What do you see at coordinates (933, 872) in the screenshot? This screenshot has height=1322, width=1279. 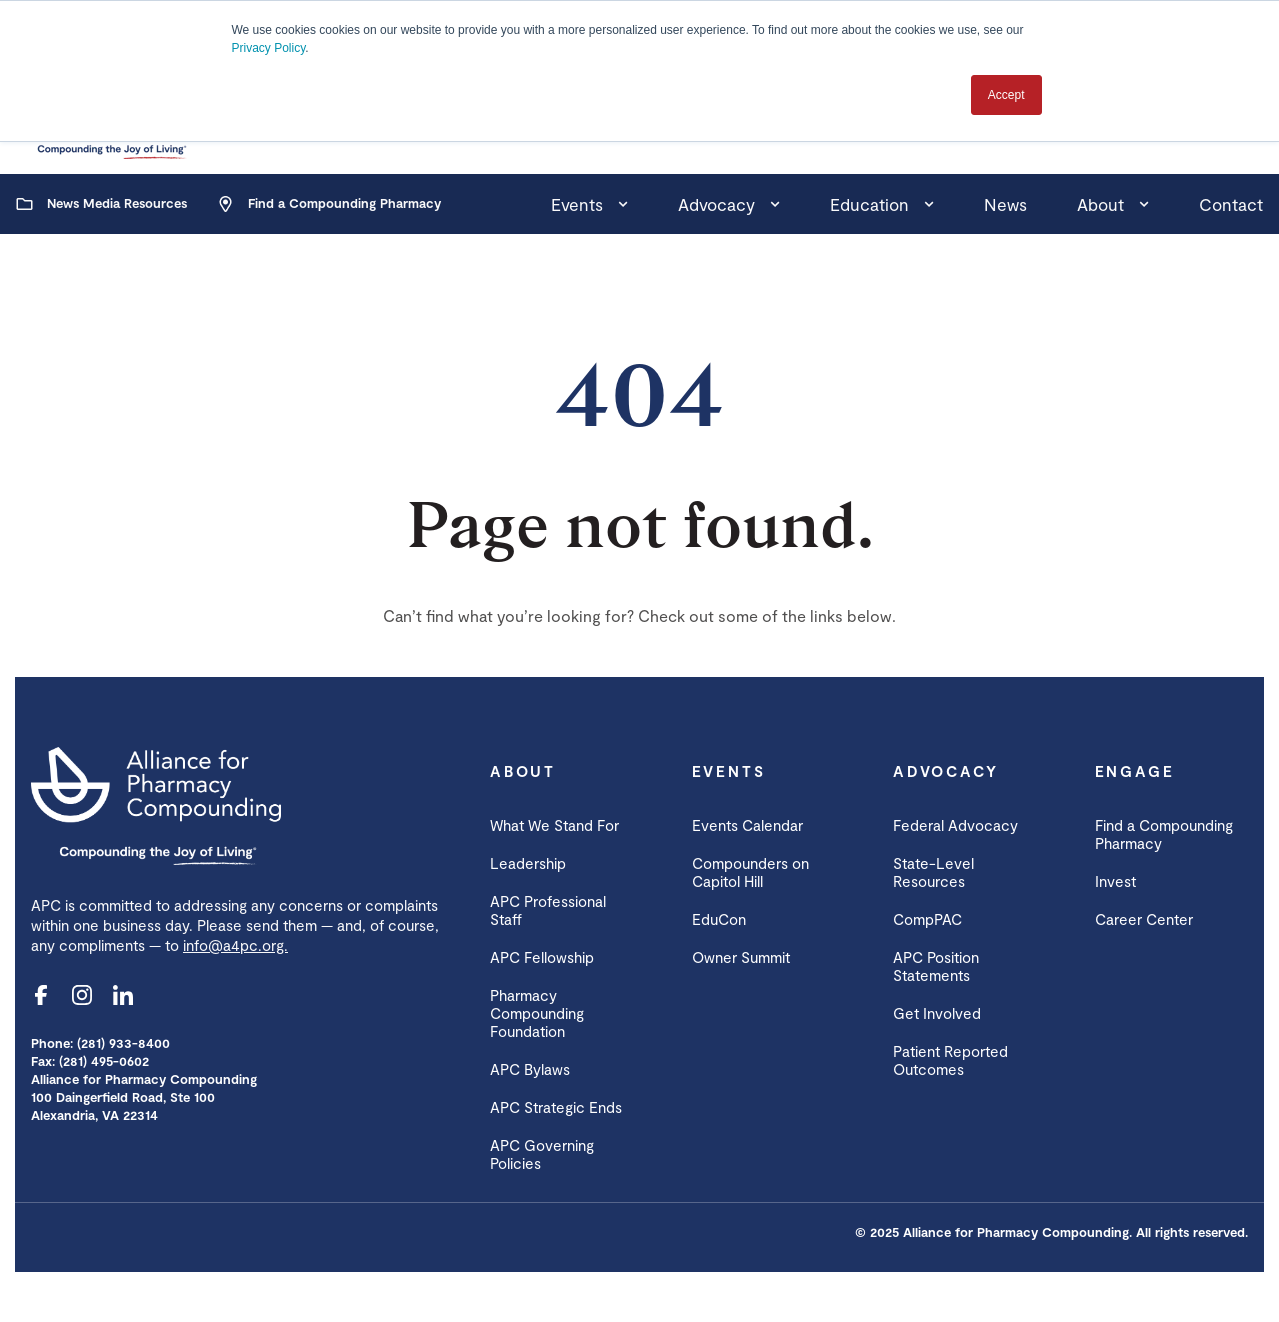 I see `State-Level Resources [menuitem]` at bounding box center [933, 872].